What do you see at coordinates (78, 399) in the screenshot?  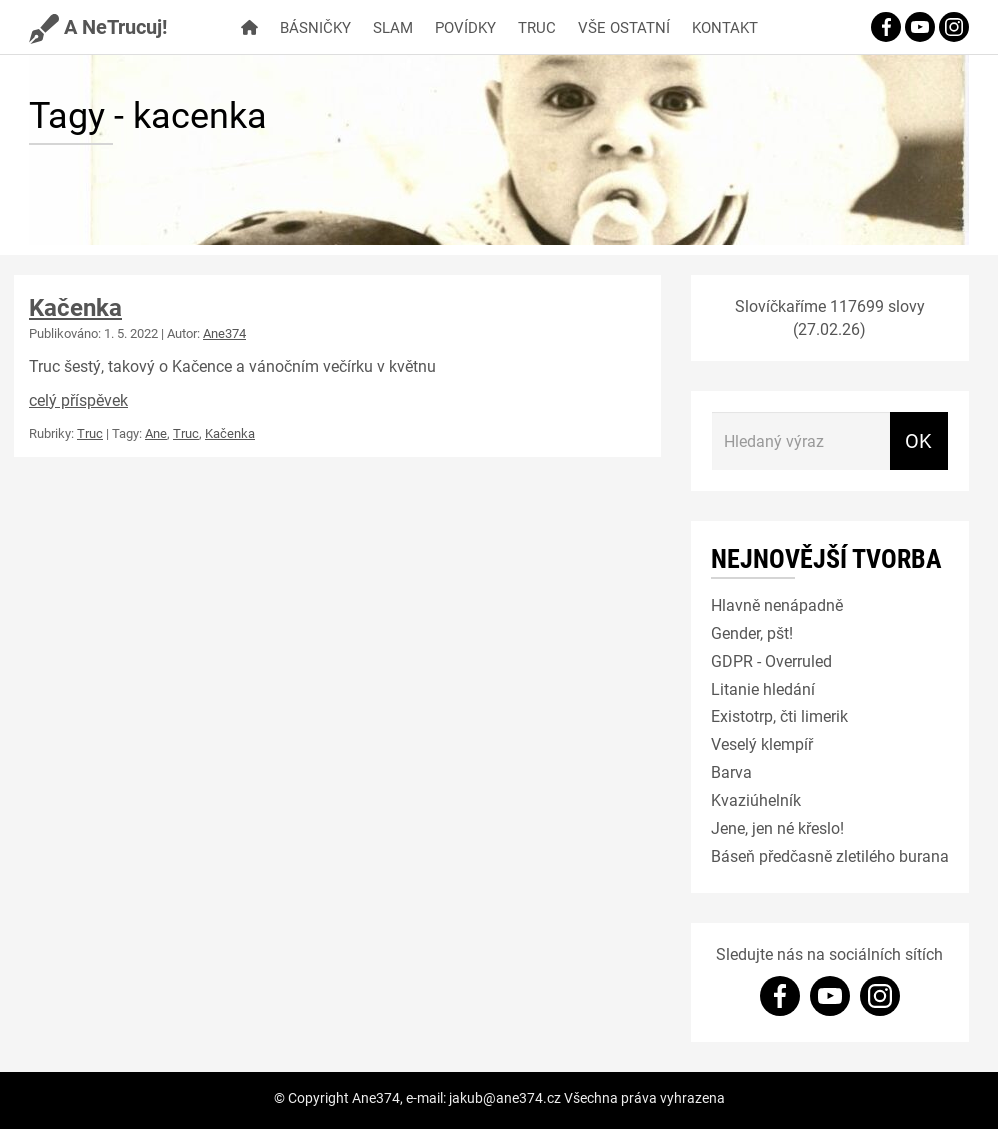 I see `celý příspěvek` at bounding box center [78, 399].